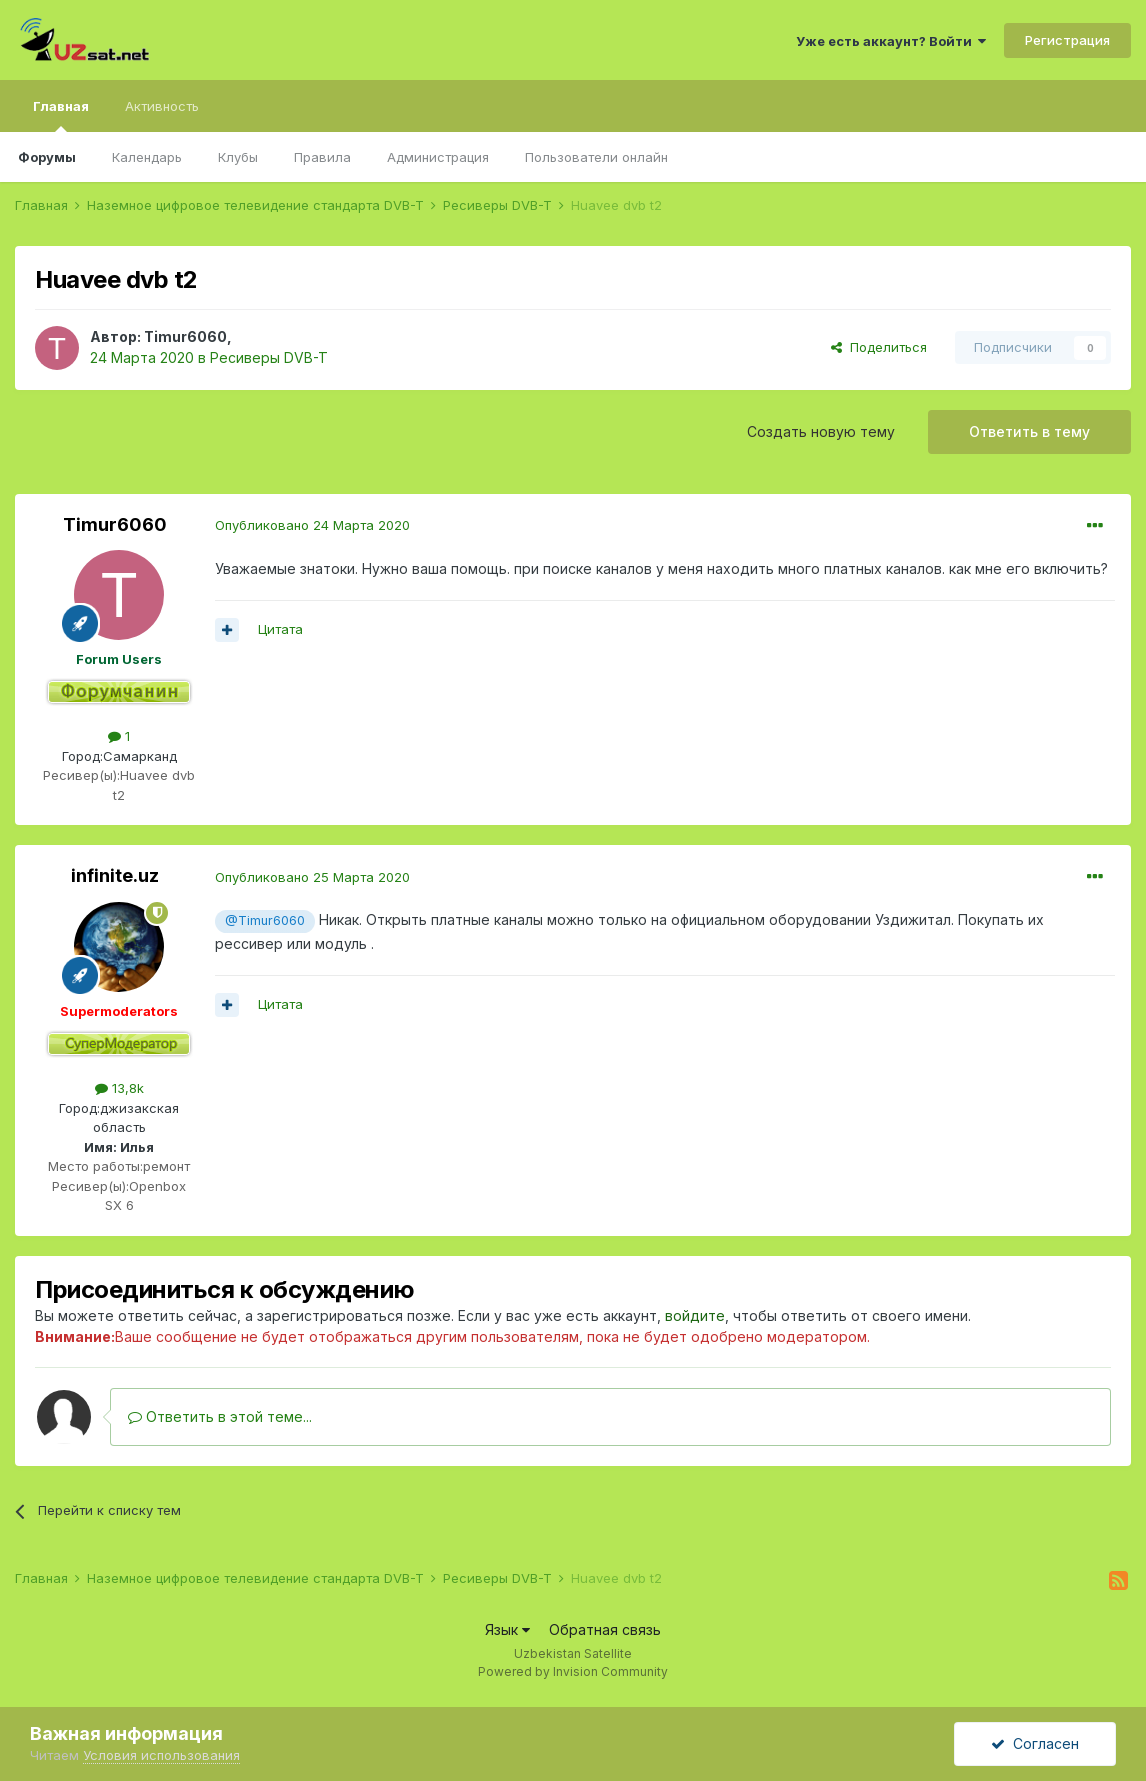 The image size is (1146, 1781). What do you see at coordinates (596, 157) in the screenshot?
I see `Пользователи онлайн` at bounding box center [596, 157].